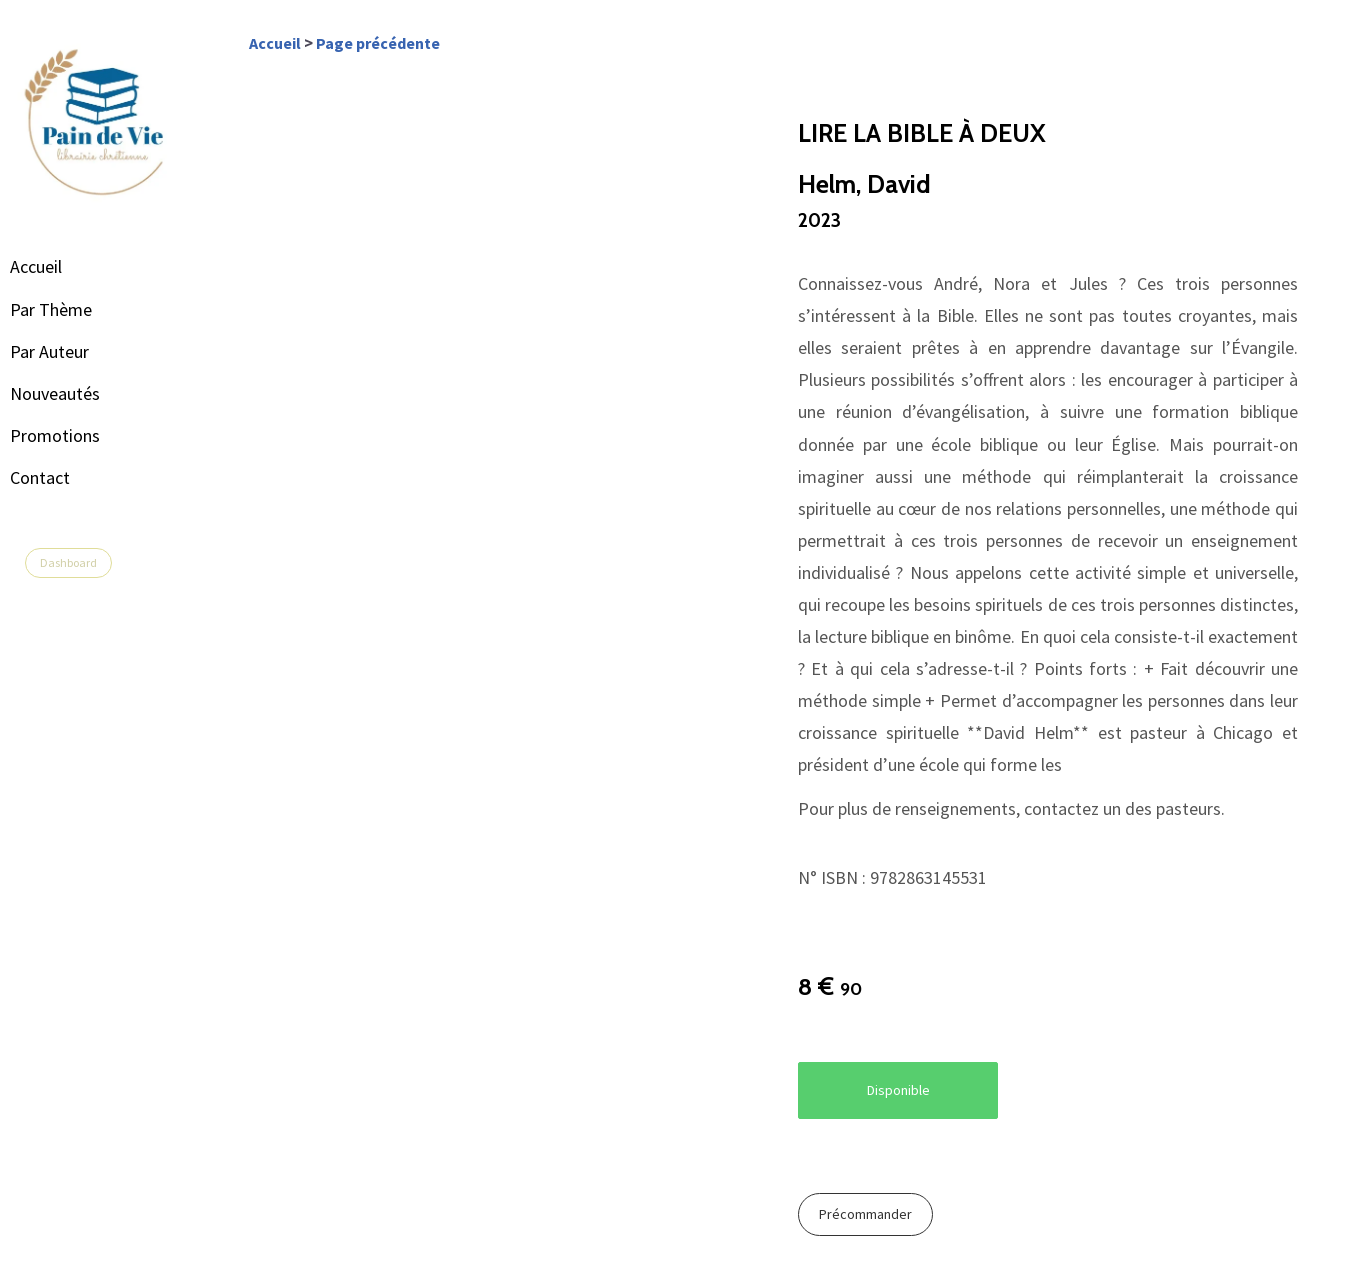  What do you see at coordinates (60, 477) in the screenshot?
I see `Contact` at bounding box center [60, 477].